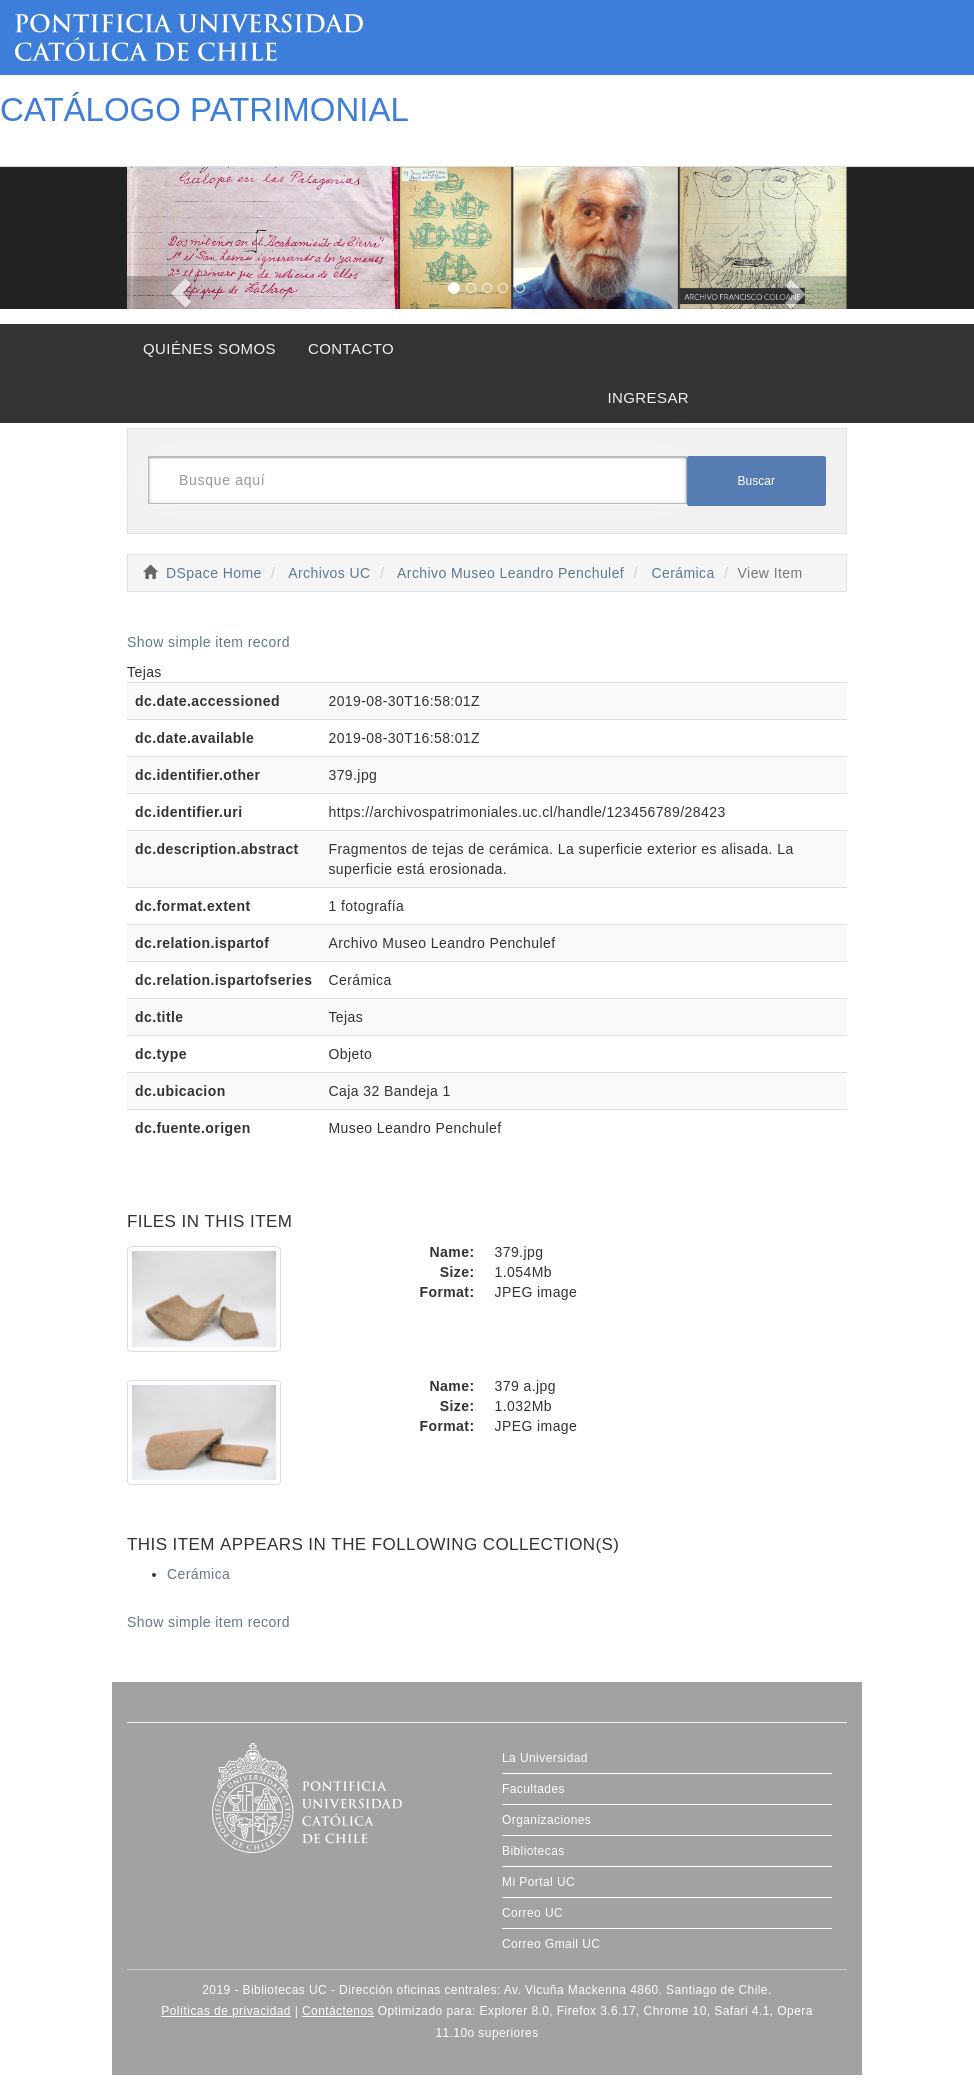 The height and width of the screenshot is (2095, 974). What do you see at coordinates (533, 1789) in the screenshot?
I see `Facultades` at bounding box center [533, 1789].